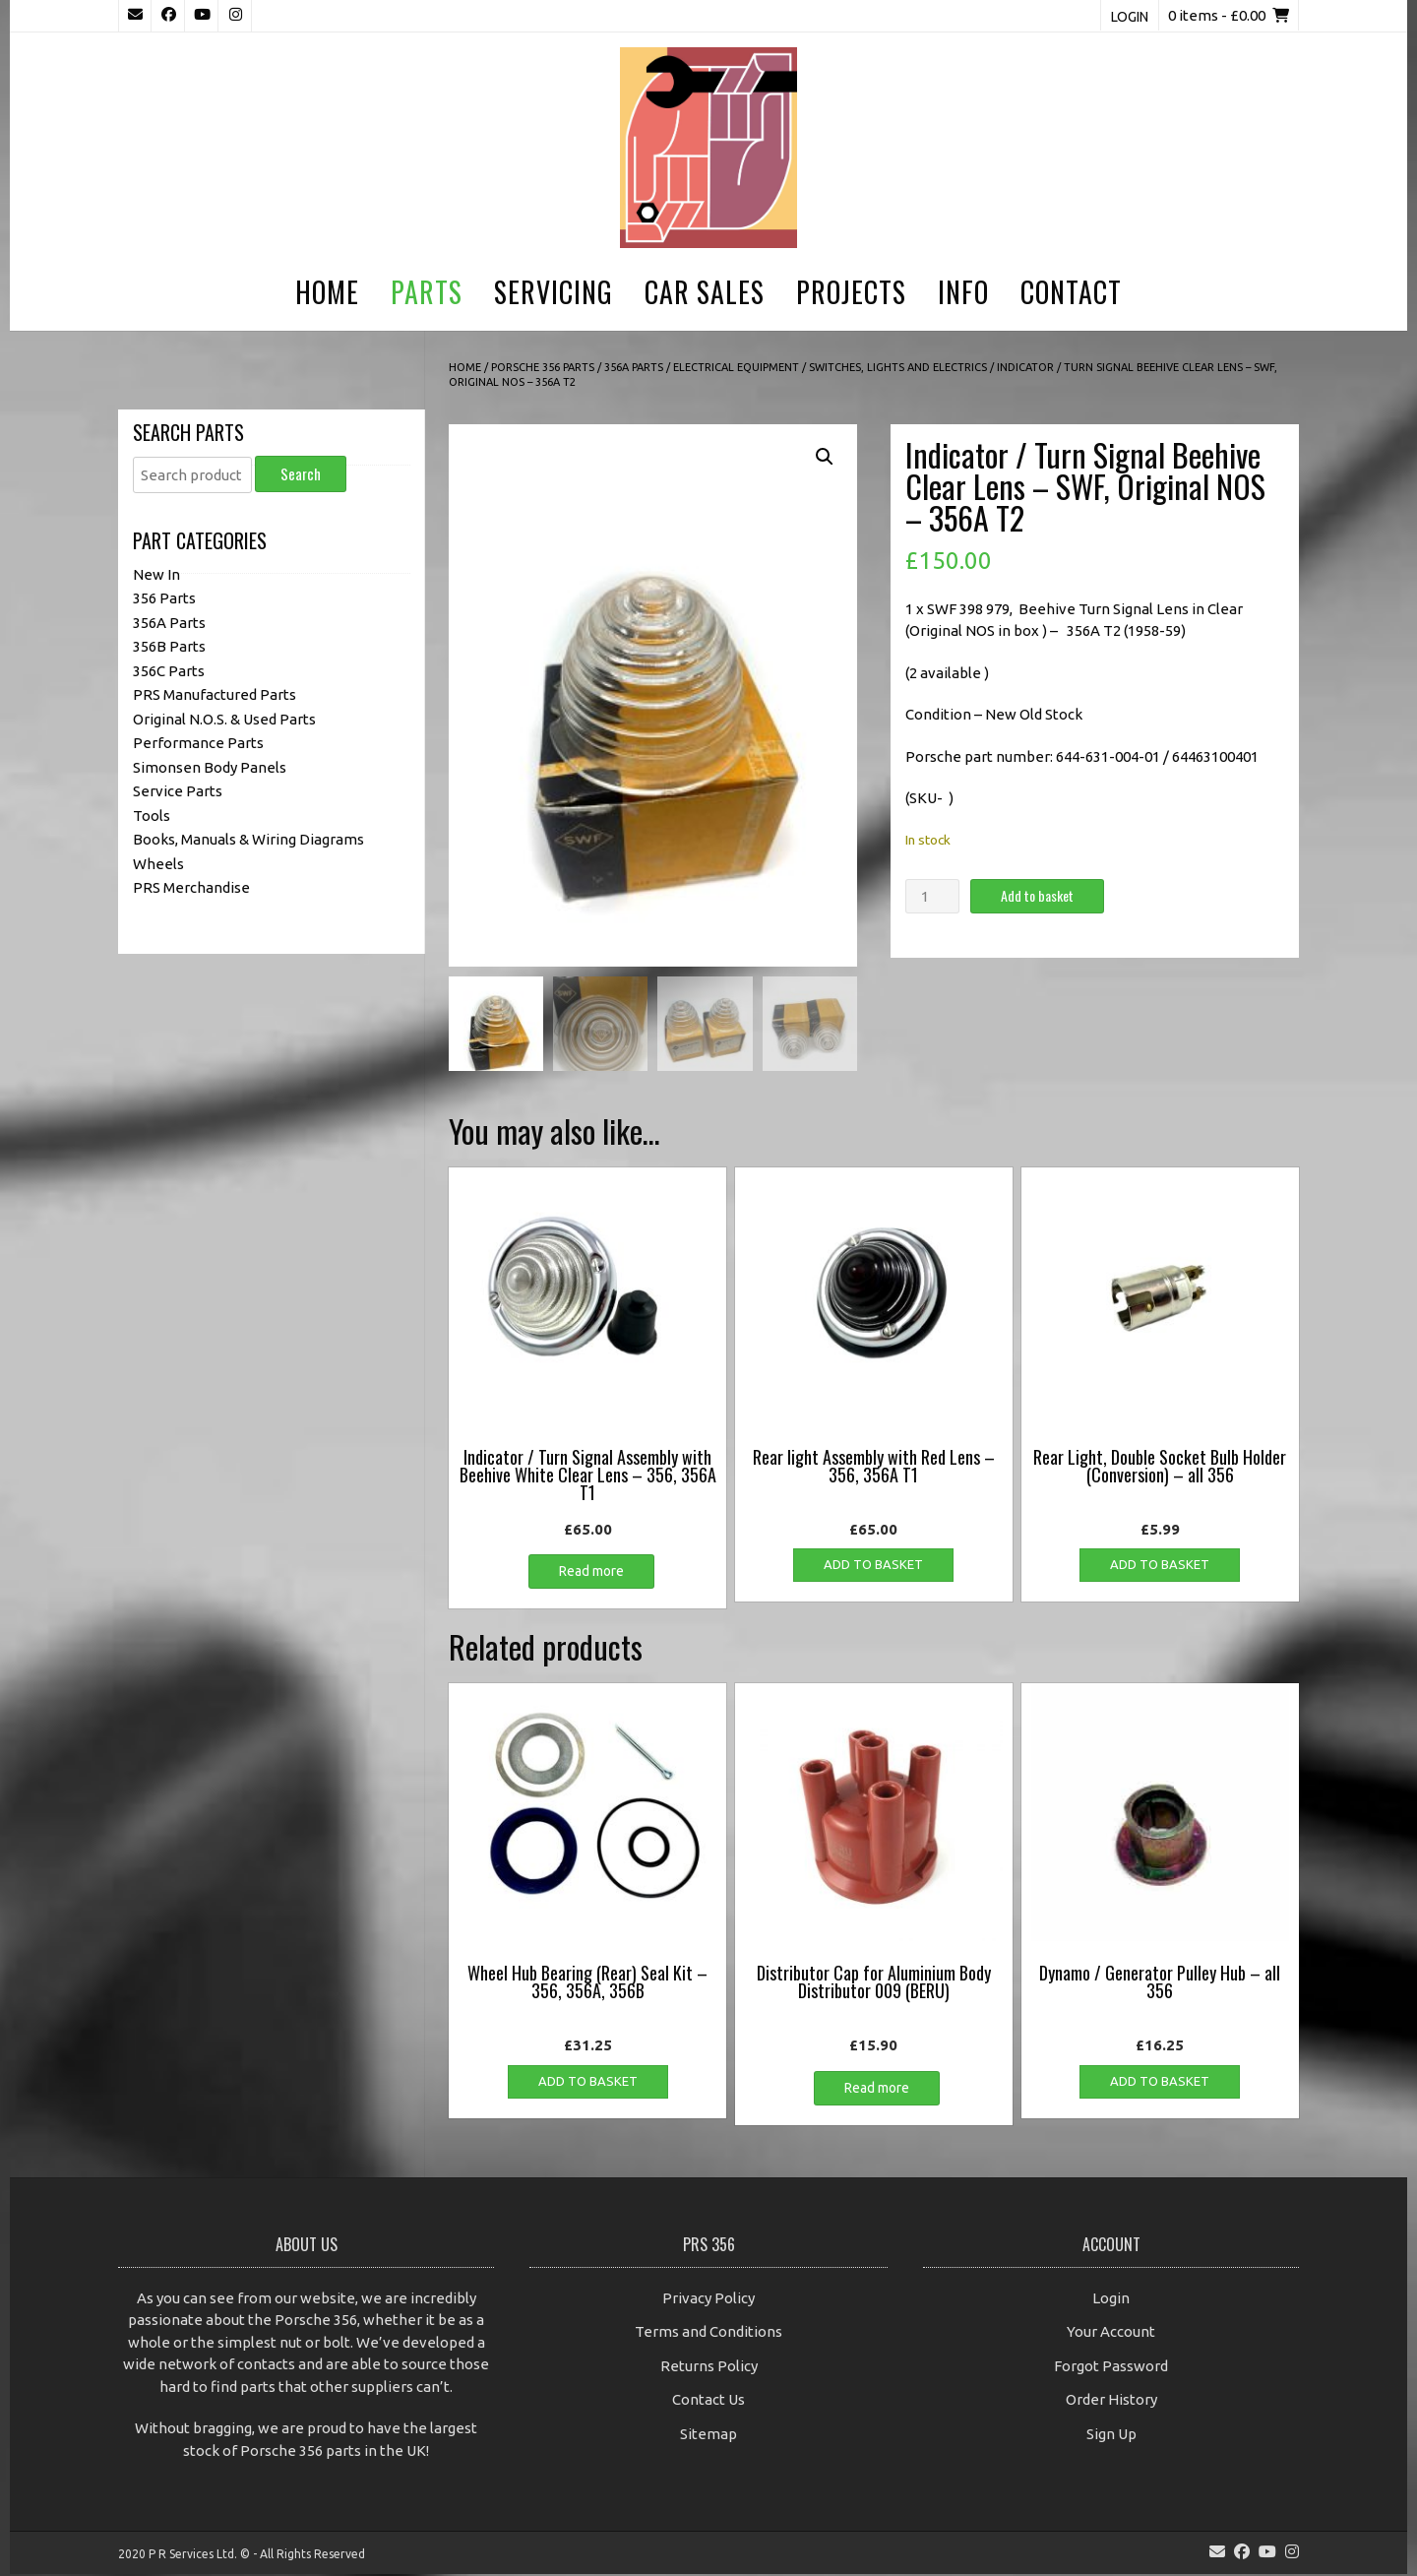  Describe the element at coordinates (1037, 895) in the screenshot. I see `Add to basket` at that location.